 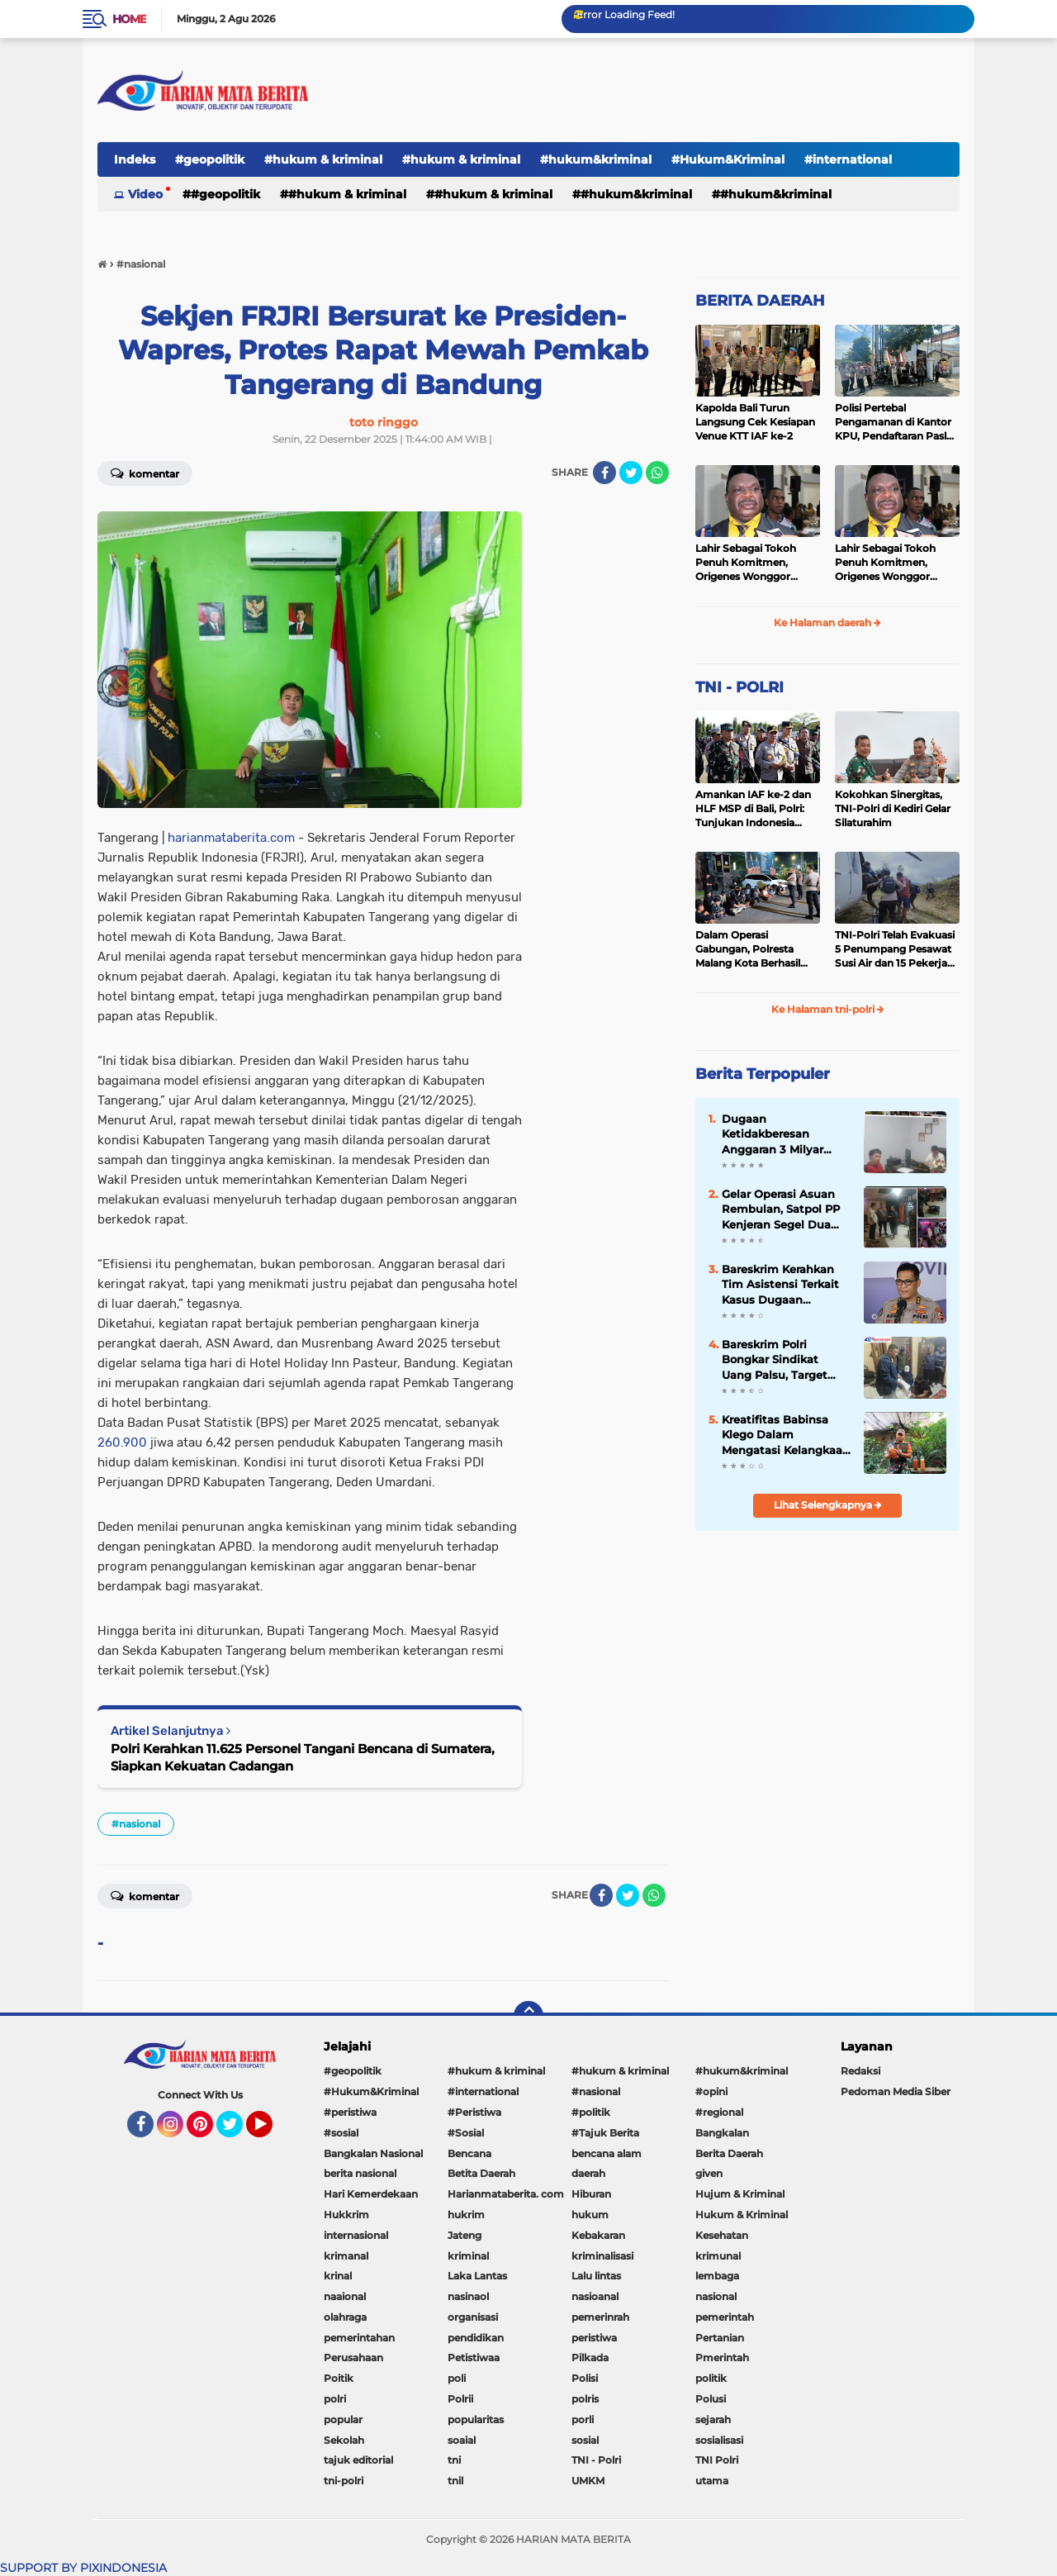 What do you see at coordinates (709, 2173) in the screenshot?
I see `given` at bounding box center [709, 2173].